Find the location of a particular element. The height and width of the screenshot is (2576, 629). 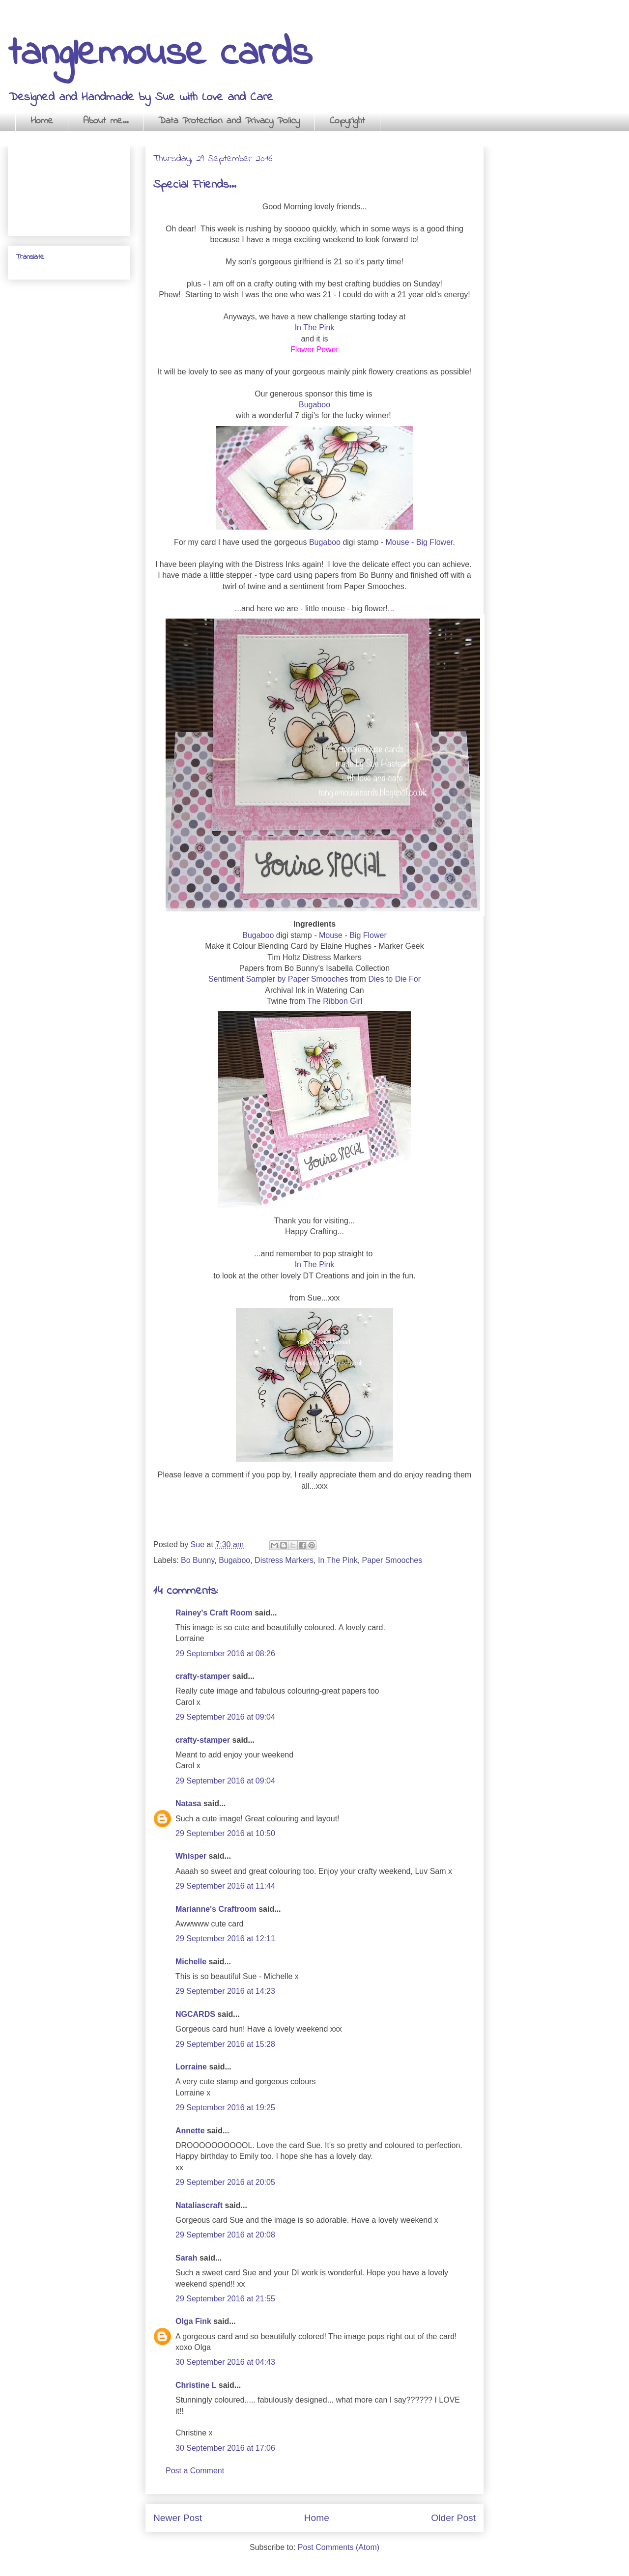

30 September 2016 at 17:06 is located at coordinates (225, 2448).